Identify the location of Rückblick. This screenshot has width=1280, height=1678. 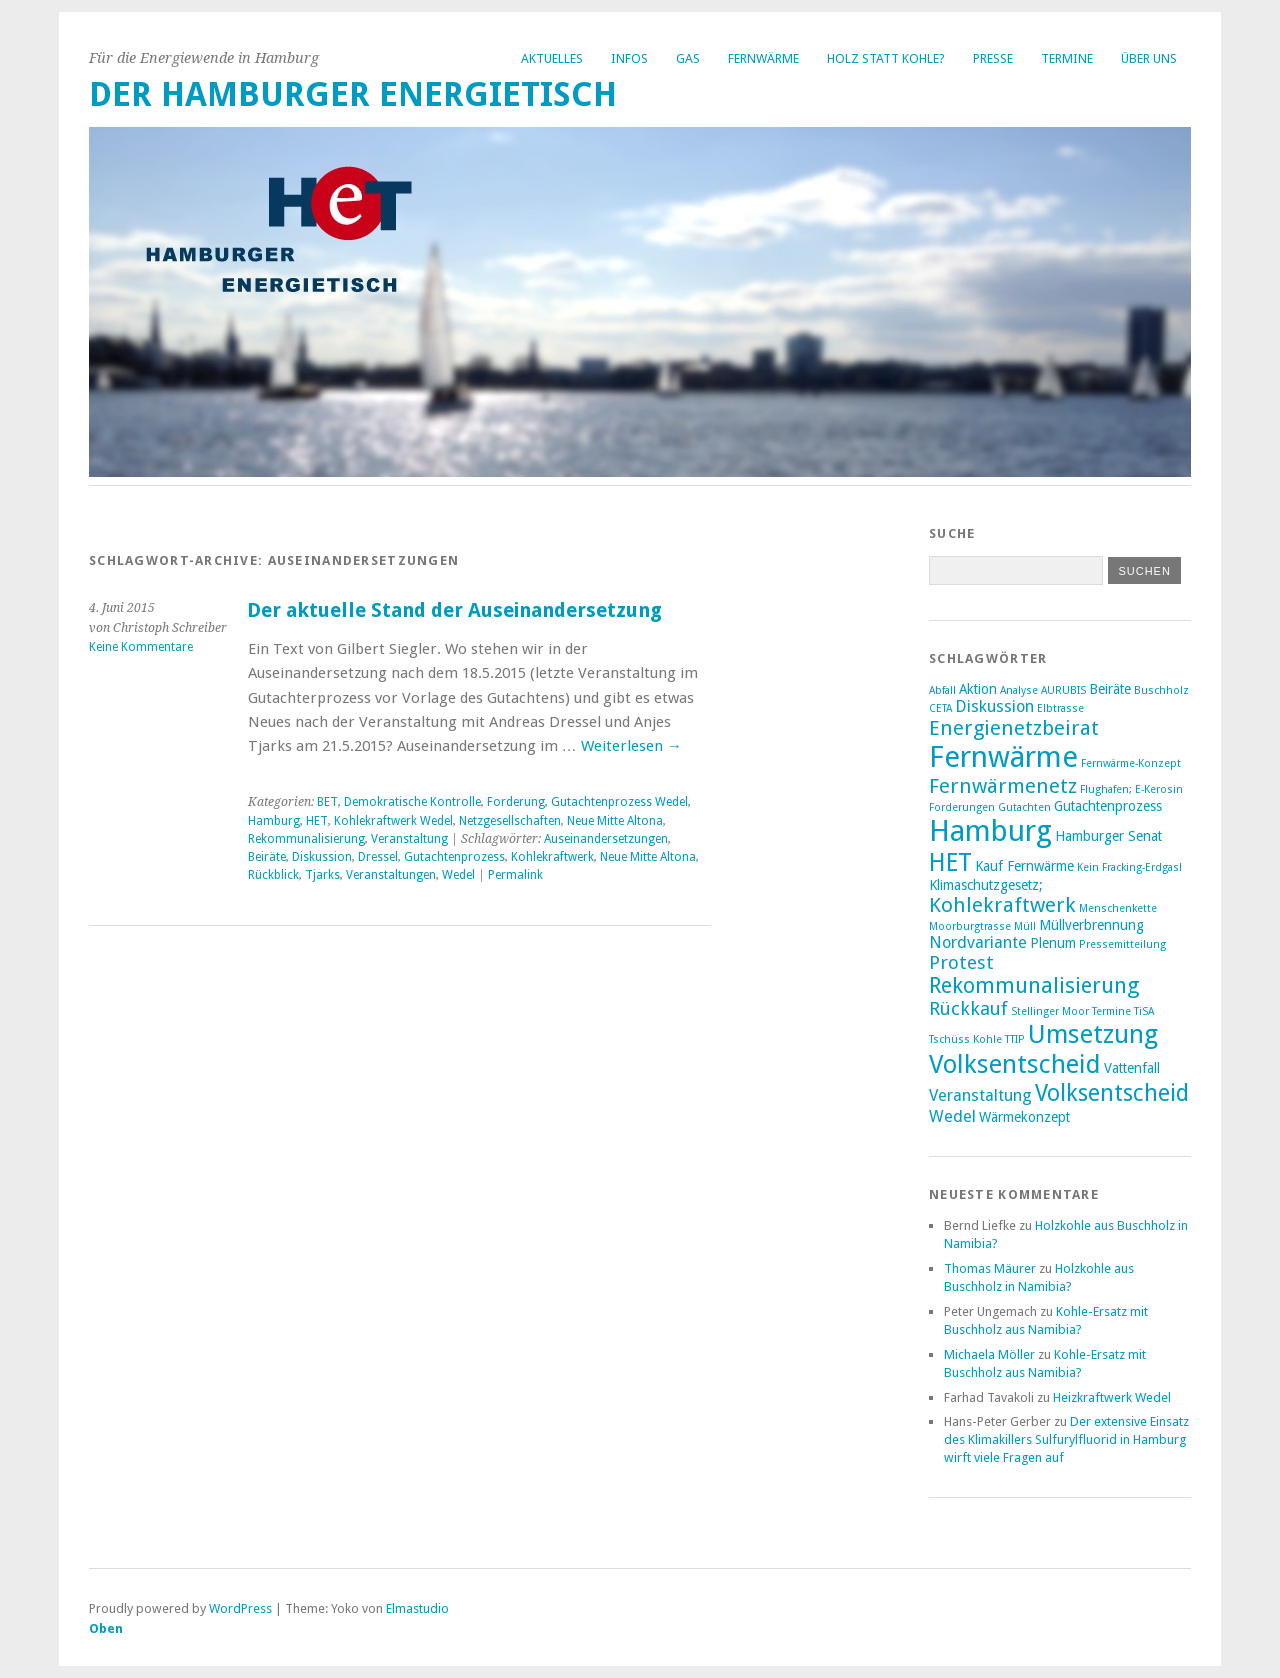
(273, 875).